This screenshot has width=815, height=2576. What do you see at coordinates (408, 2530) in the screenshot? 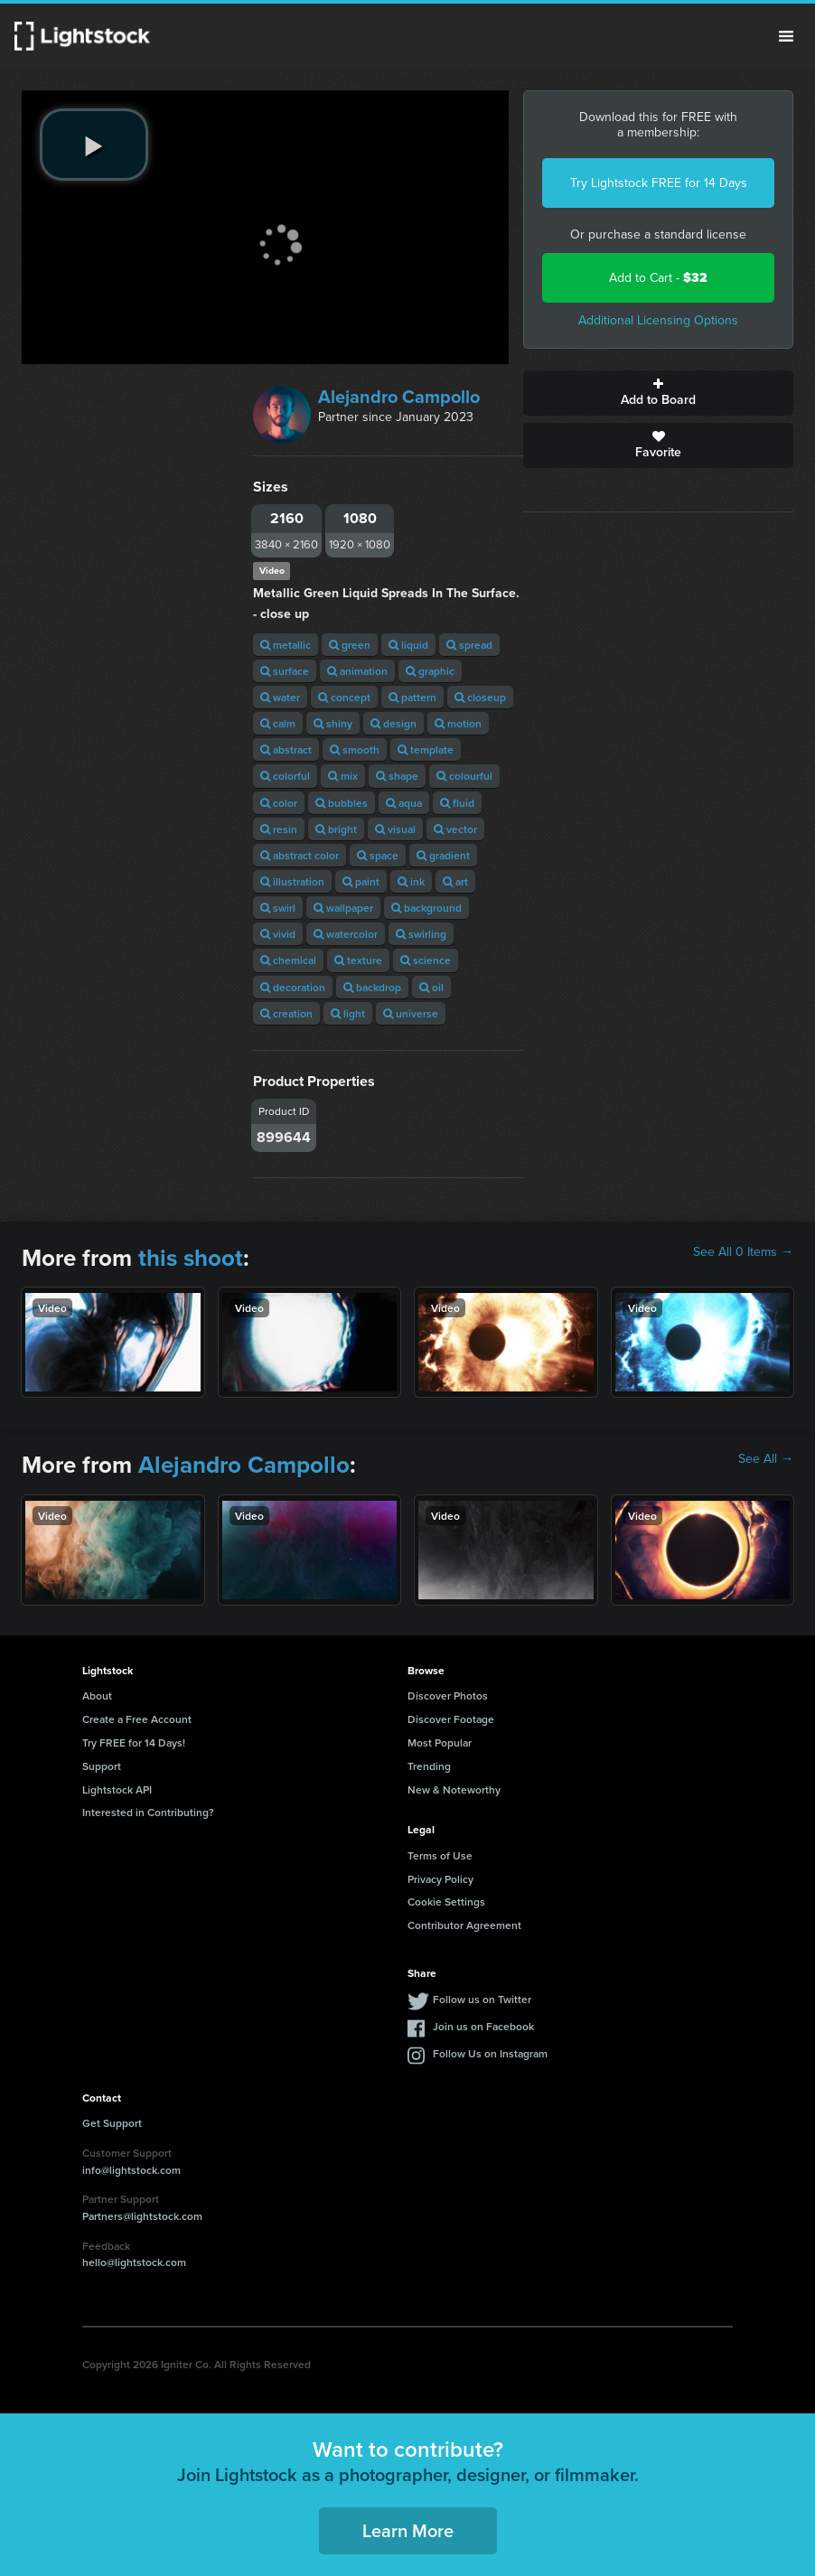
I see `Learn More` at bounding box center [408, 2530].